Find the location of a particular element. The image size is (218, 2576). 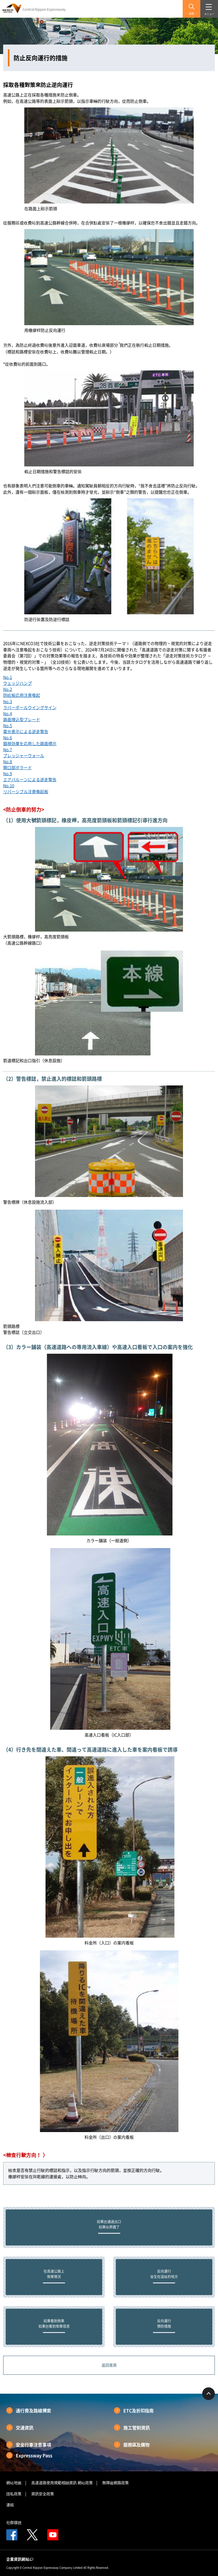

企業資訊網站 is located at coordinates (19, 2559).